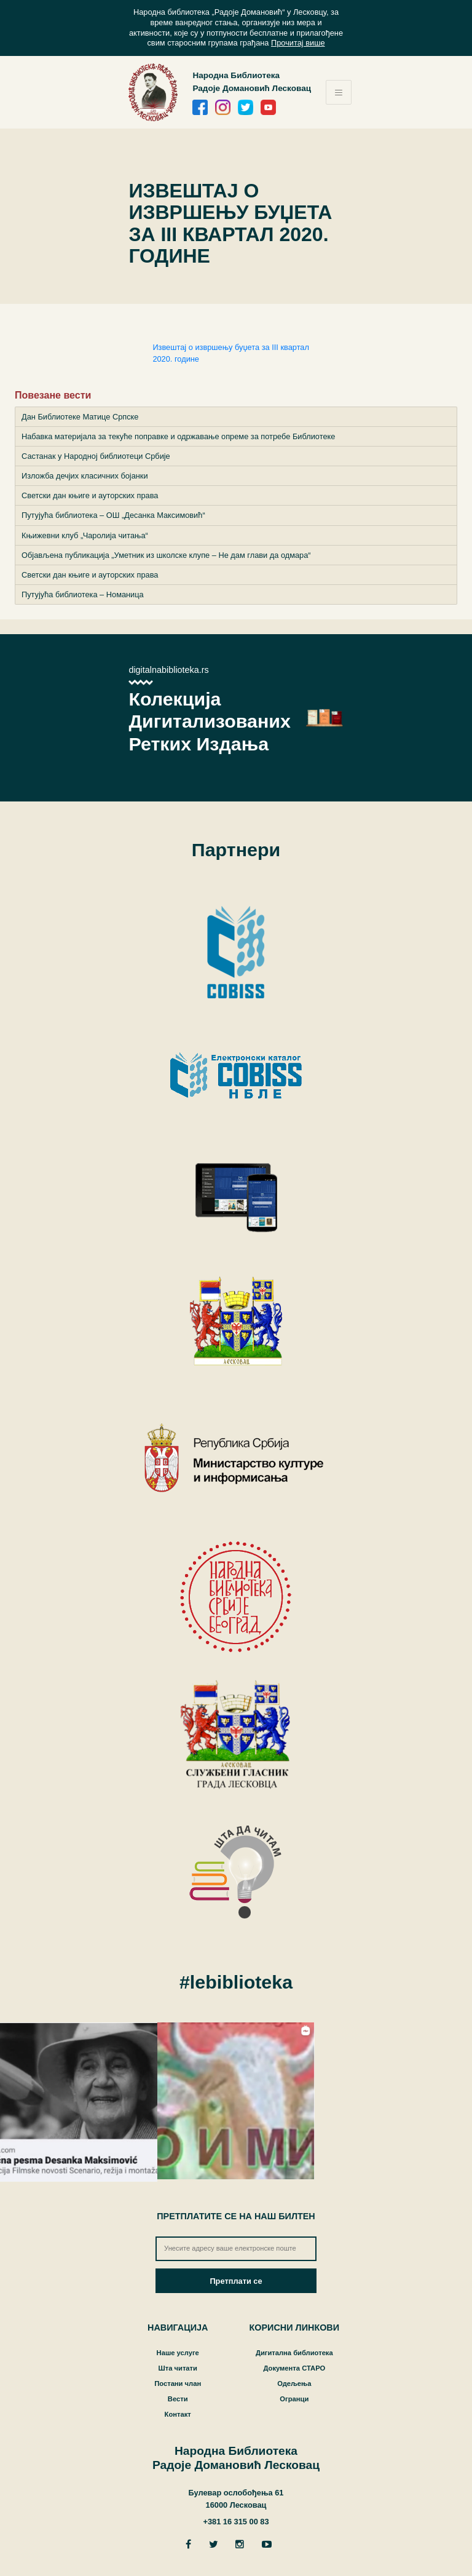 The width and height of the screenshot is (472, 2576). Describe the element at coordinates (85, 535) in the screenshot. I see `Књижевни клуб „Чаролија читања“` at that location.